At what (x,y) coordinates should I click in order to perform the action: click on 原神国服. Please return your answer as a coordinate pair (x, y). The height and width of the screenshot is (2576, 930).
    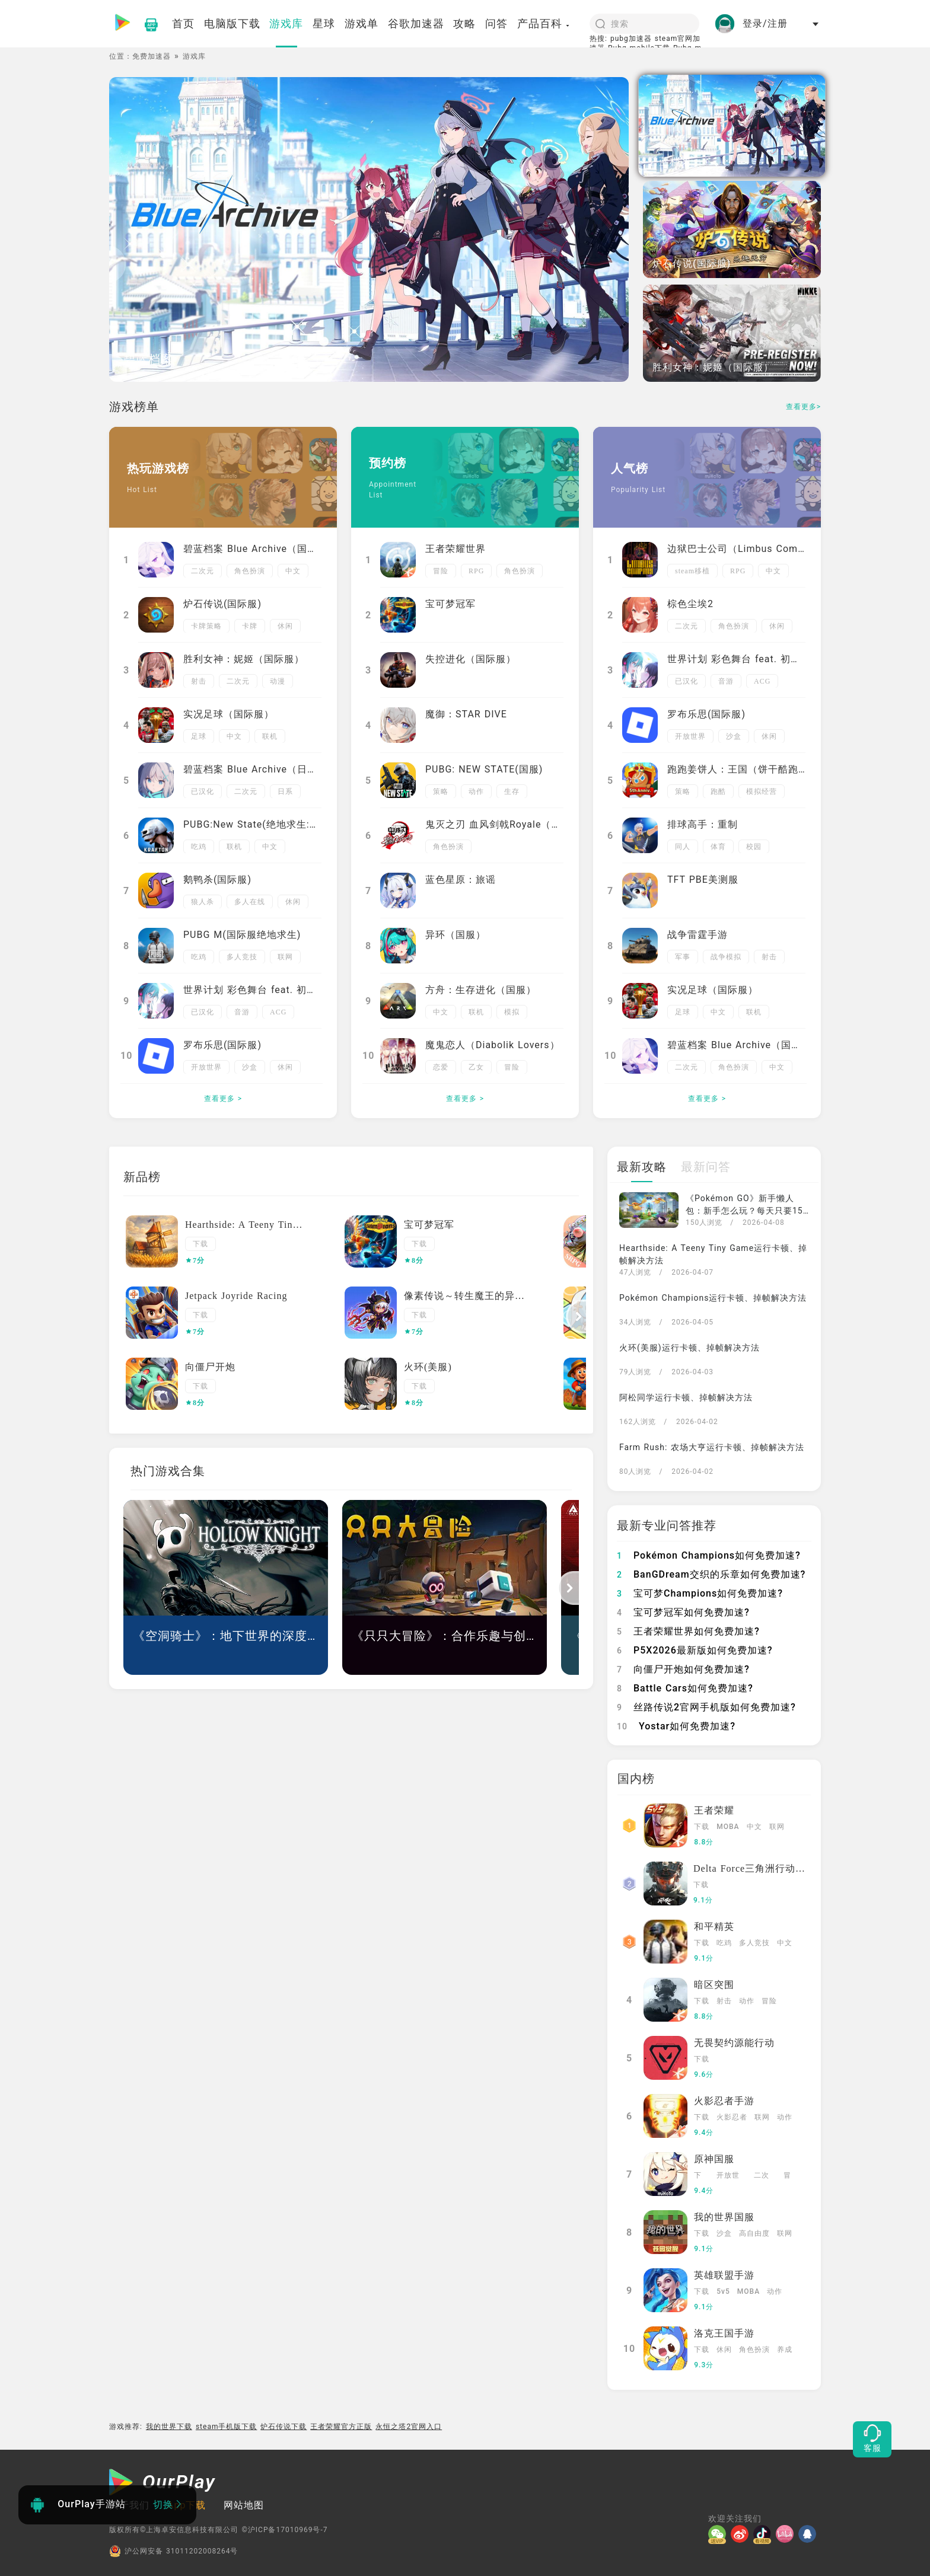
    Looking at the image, I should click on (714, 2159).